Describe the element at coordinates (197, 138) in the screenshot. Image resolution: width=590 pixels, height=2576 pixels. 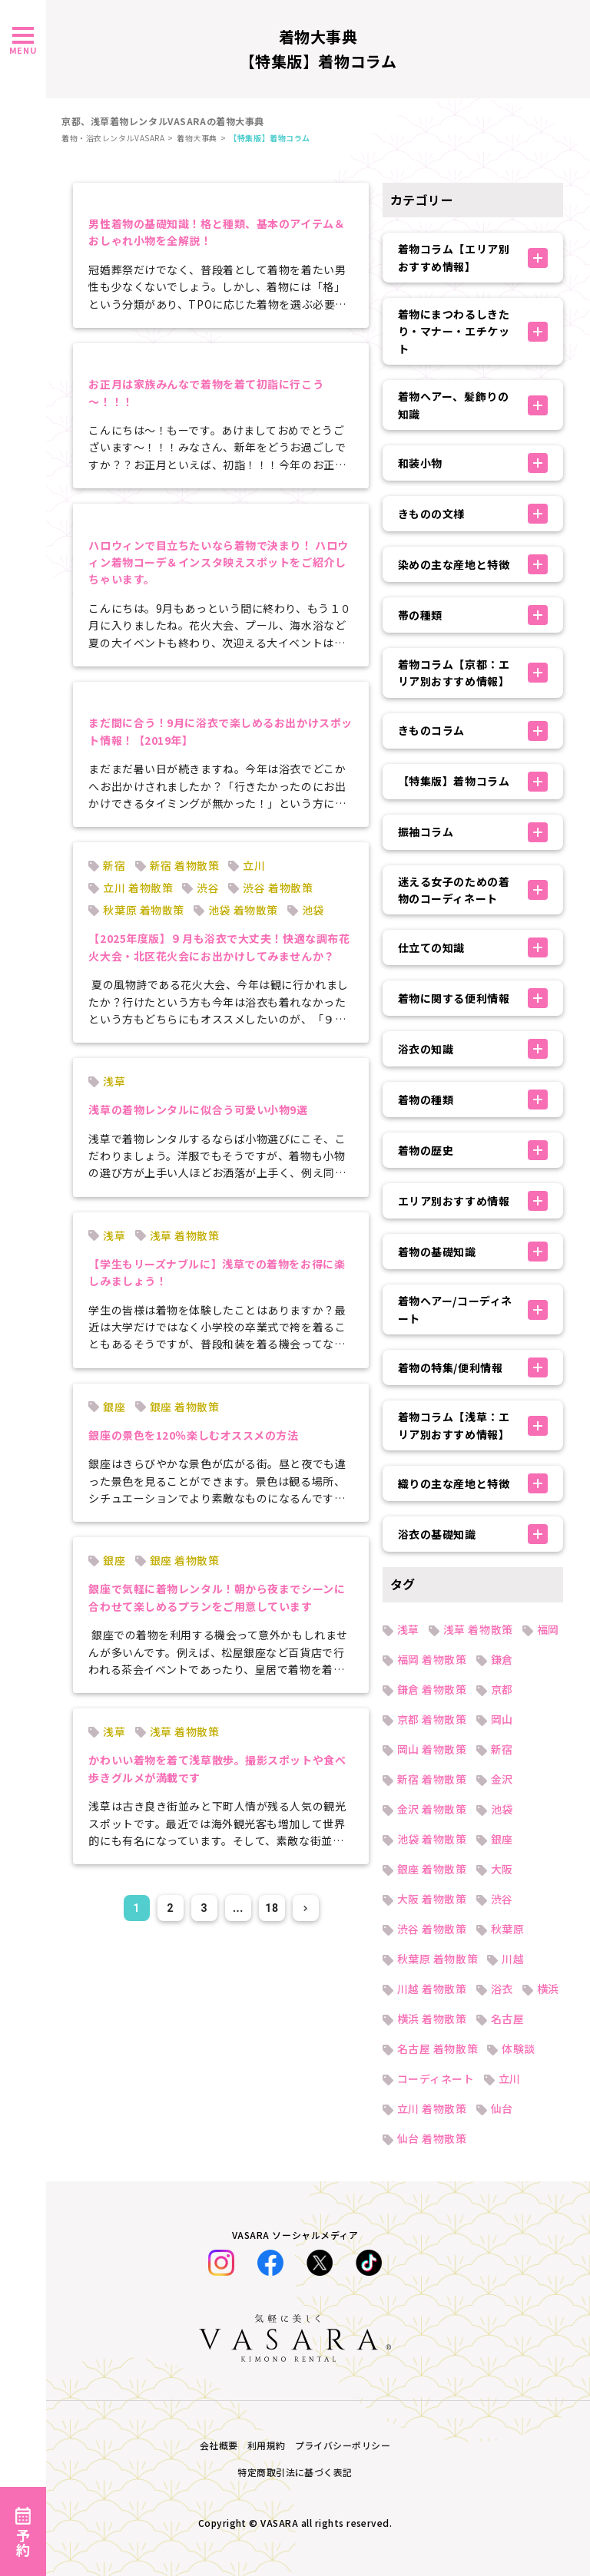
I see `着物大事典` at that location.